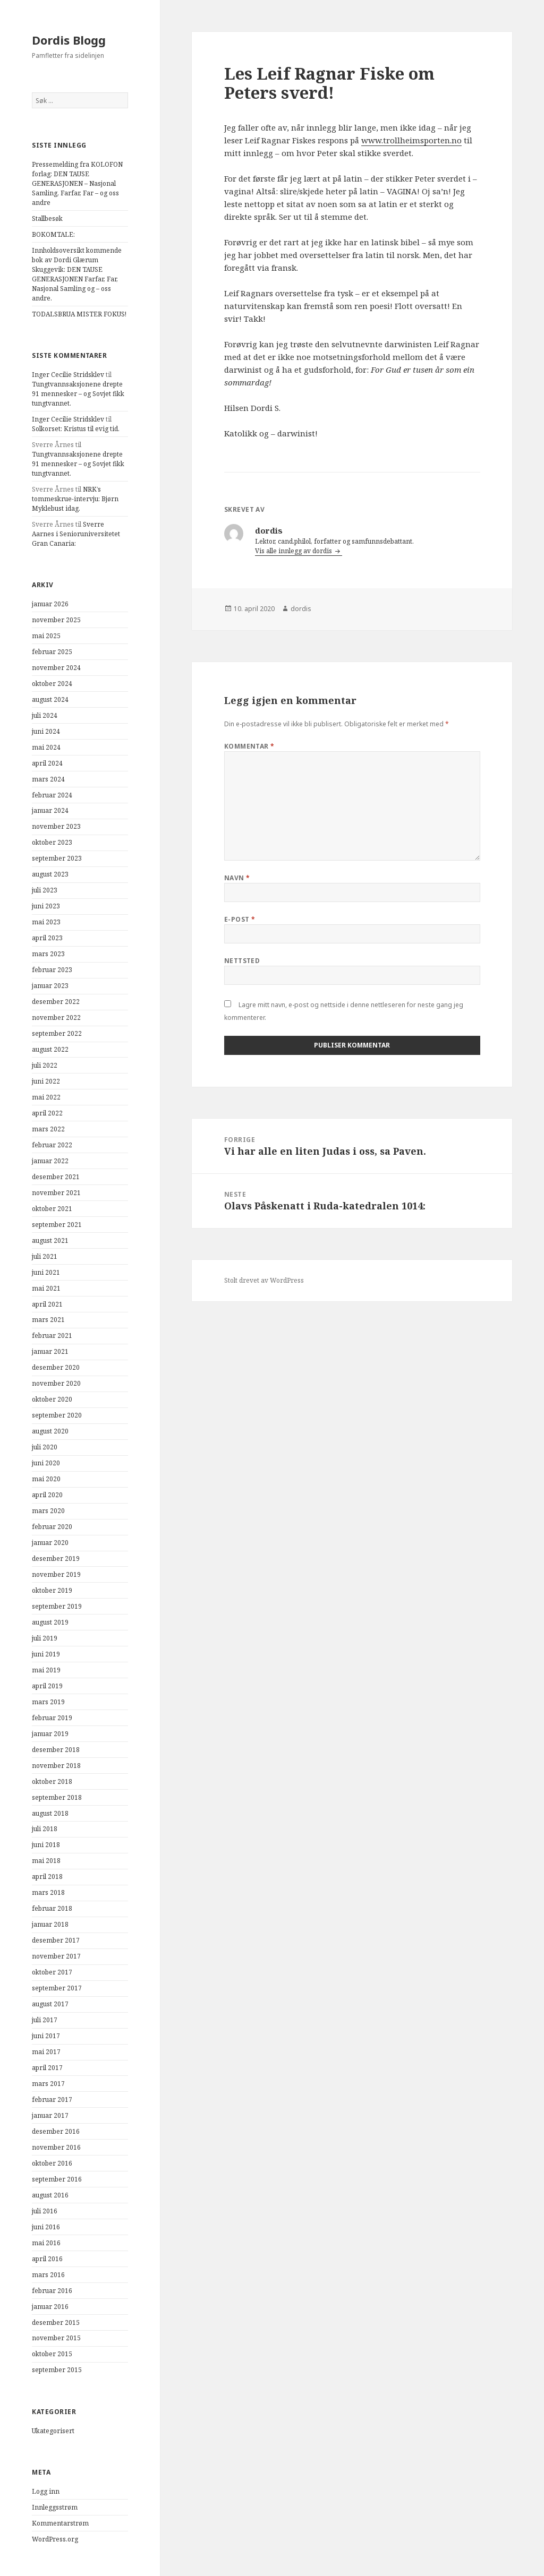 The image size is (544, 2576). Describe the element at coordinates (56, 1001) in the screenshot. I see `desember 2022` at that location.